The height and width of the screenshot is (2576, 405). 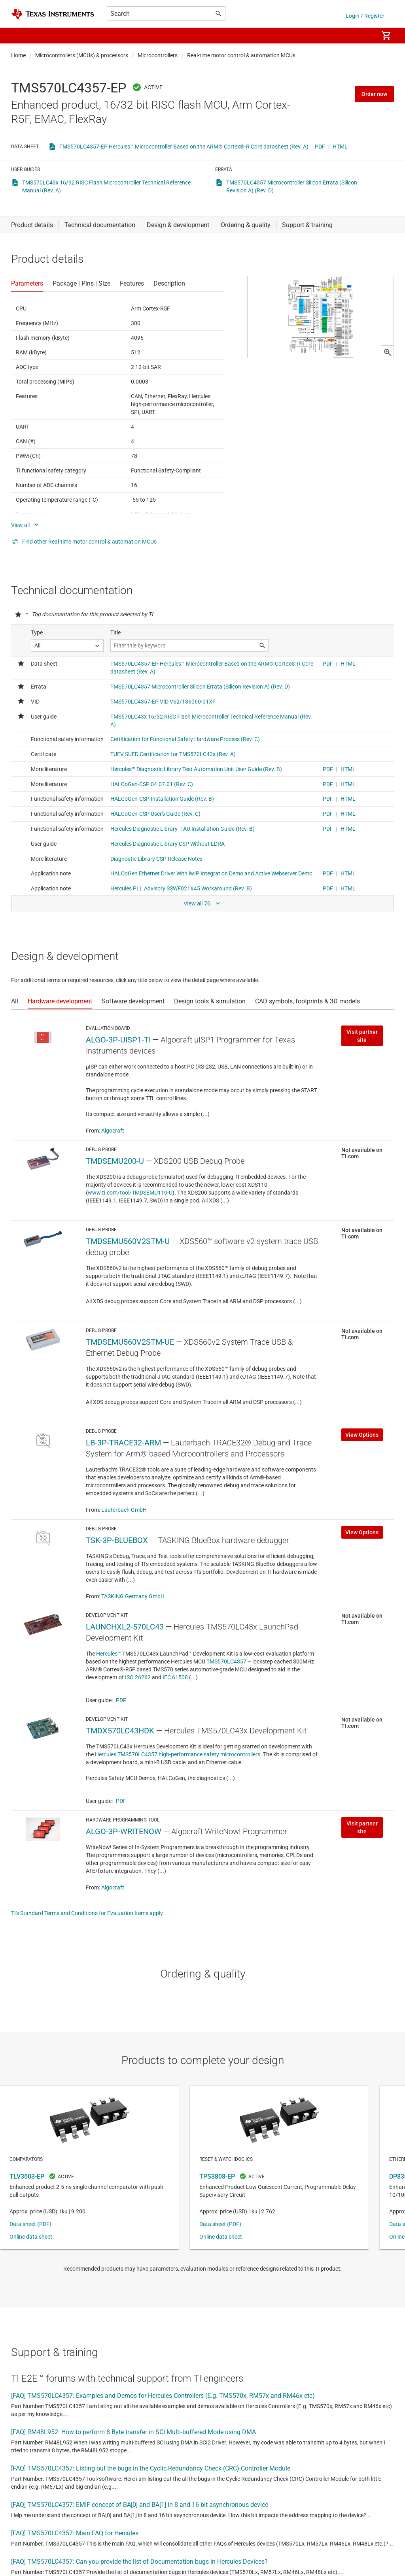 I want to click on Real-time motor control & automation MCUs, so click(x=241, y=55).